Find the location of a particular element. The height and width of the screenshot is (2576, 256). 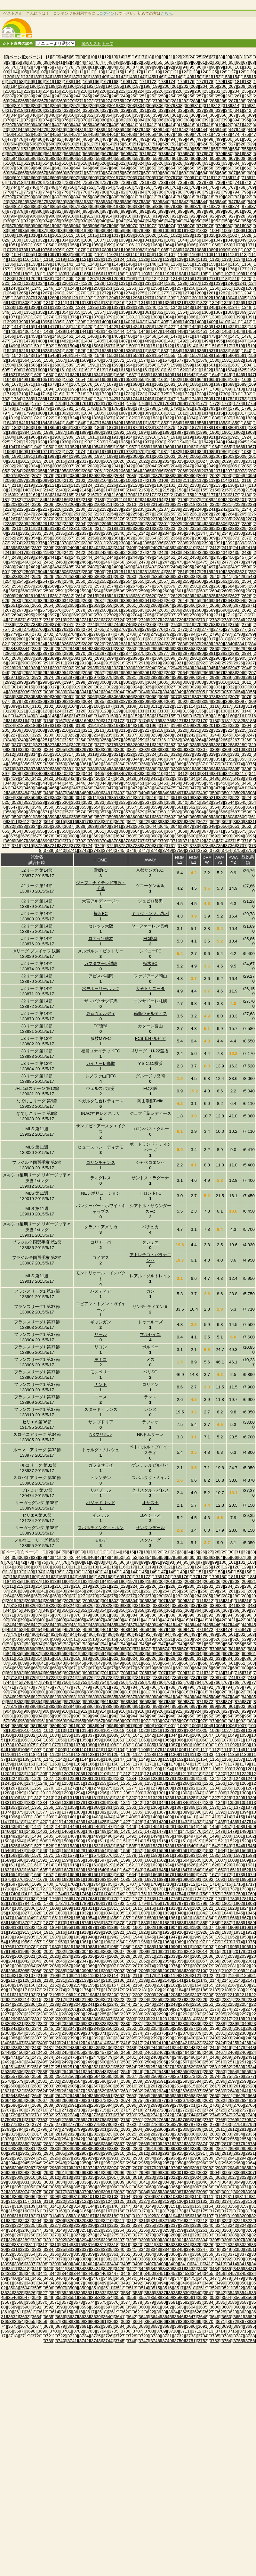

[2898] is located at coordinates (159, 658).